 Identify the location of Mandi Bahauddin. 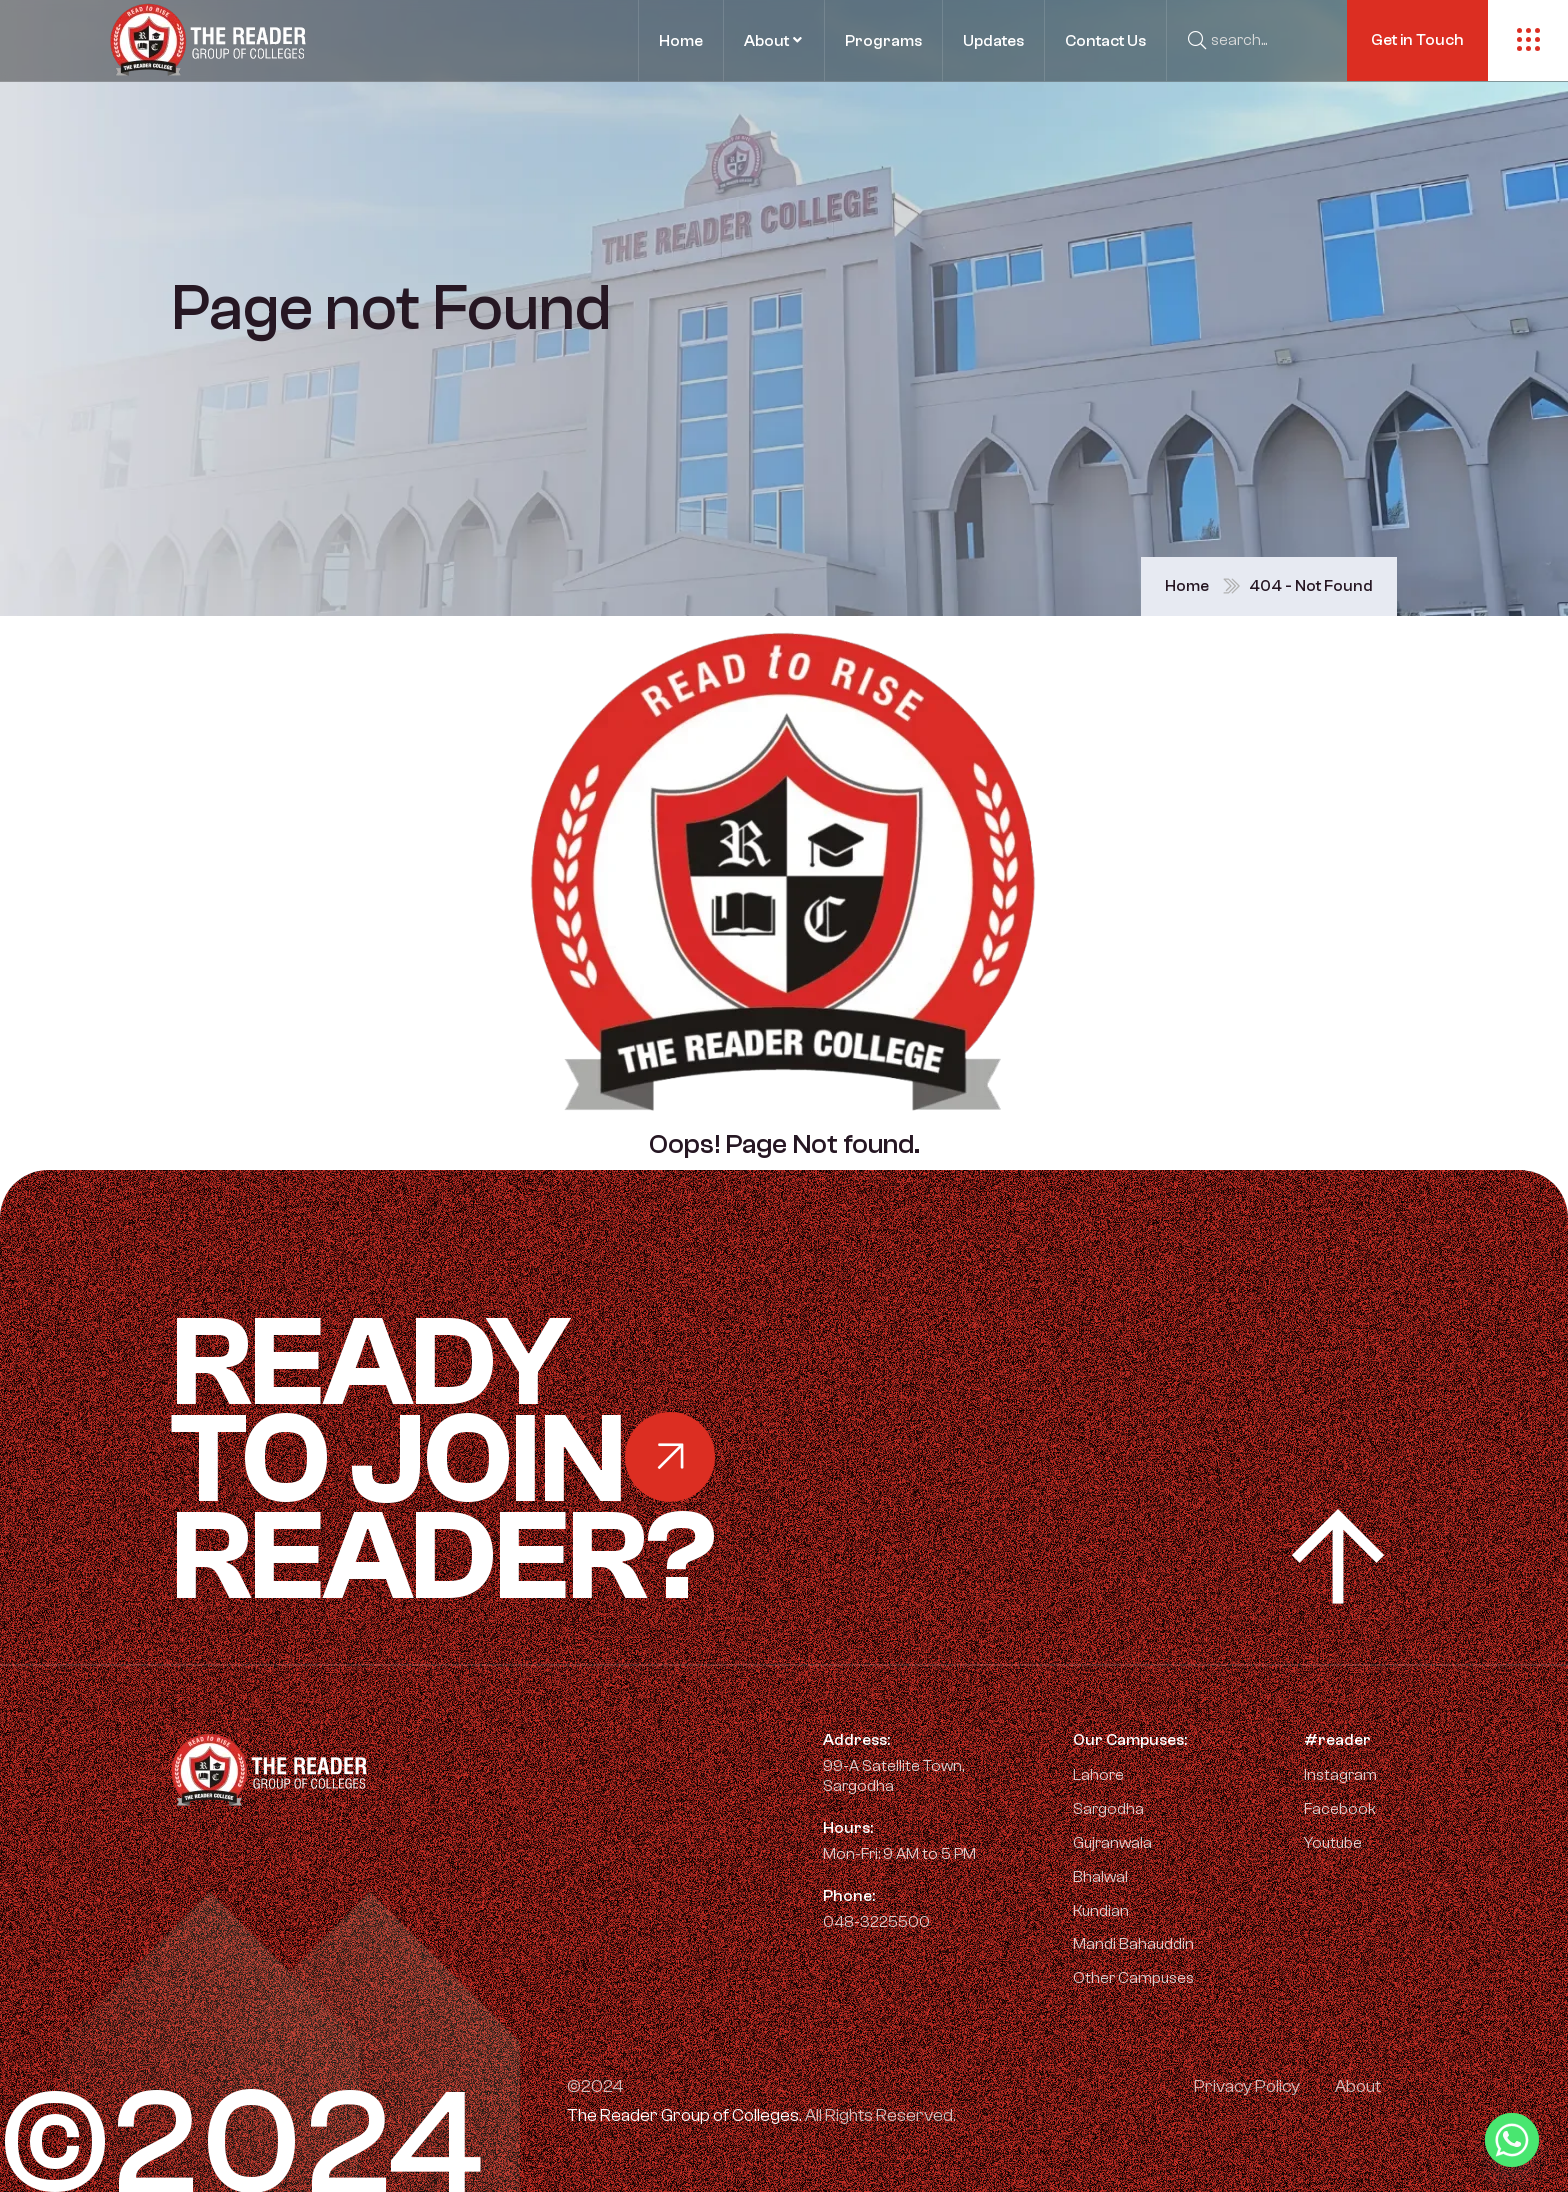
(1133, 1944).